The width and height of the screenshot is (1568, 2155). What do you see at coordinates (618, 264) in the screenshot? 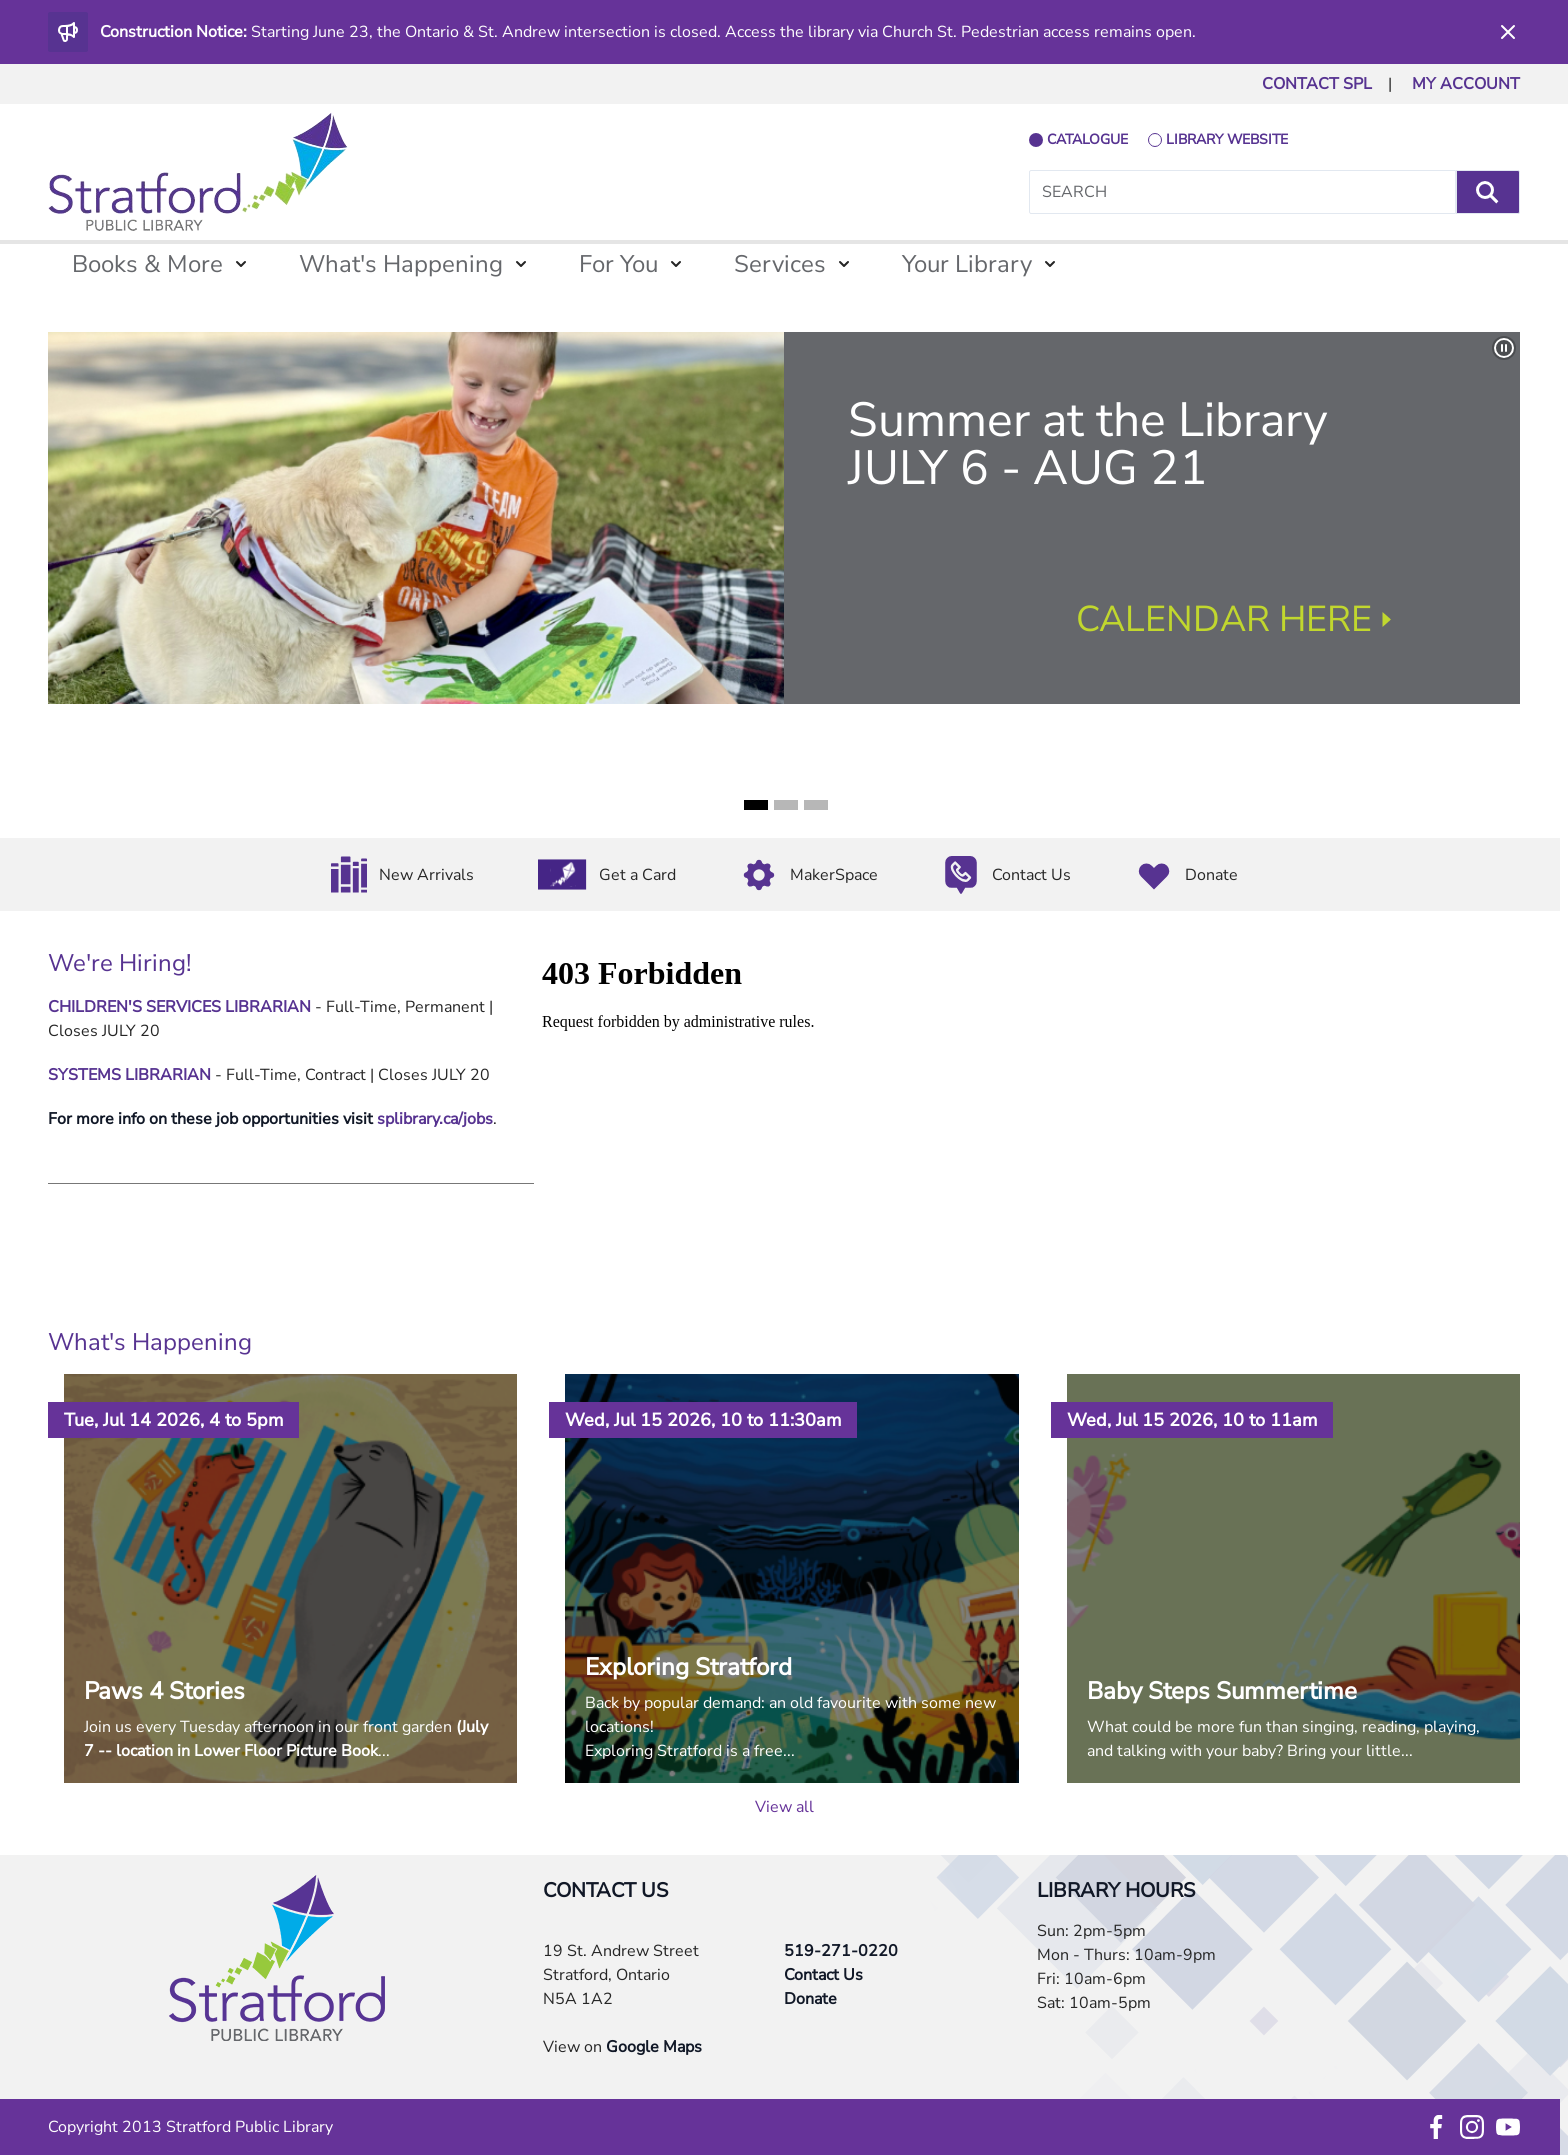
I see `For You` at bounding box center [618, 264].